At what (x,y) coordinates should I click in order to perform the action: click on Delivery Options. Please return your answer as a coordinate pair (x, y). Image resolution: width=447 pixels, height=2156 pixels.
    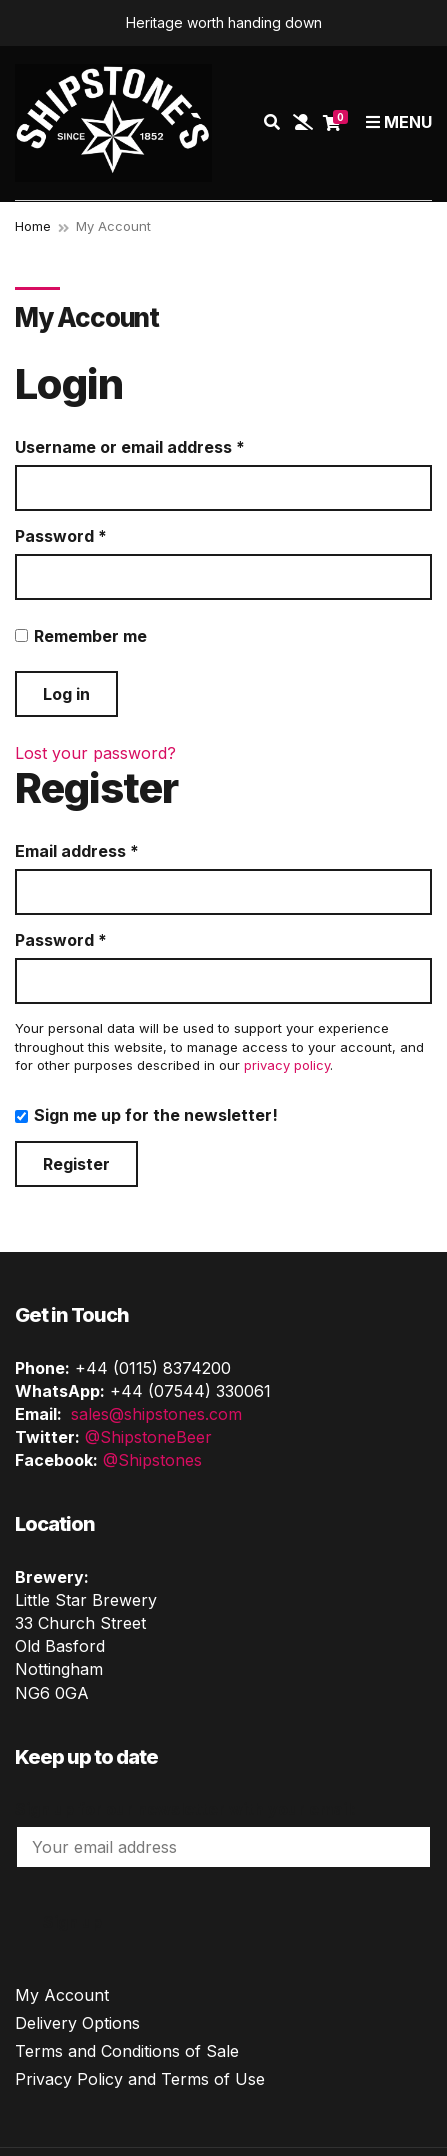
    Looking at the image, I should click on (77, 2023).